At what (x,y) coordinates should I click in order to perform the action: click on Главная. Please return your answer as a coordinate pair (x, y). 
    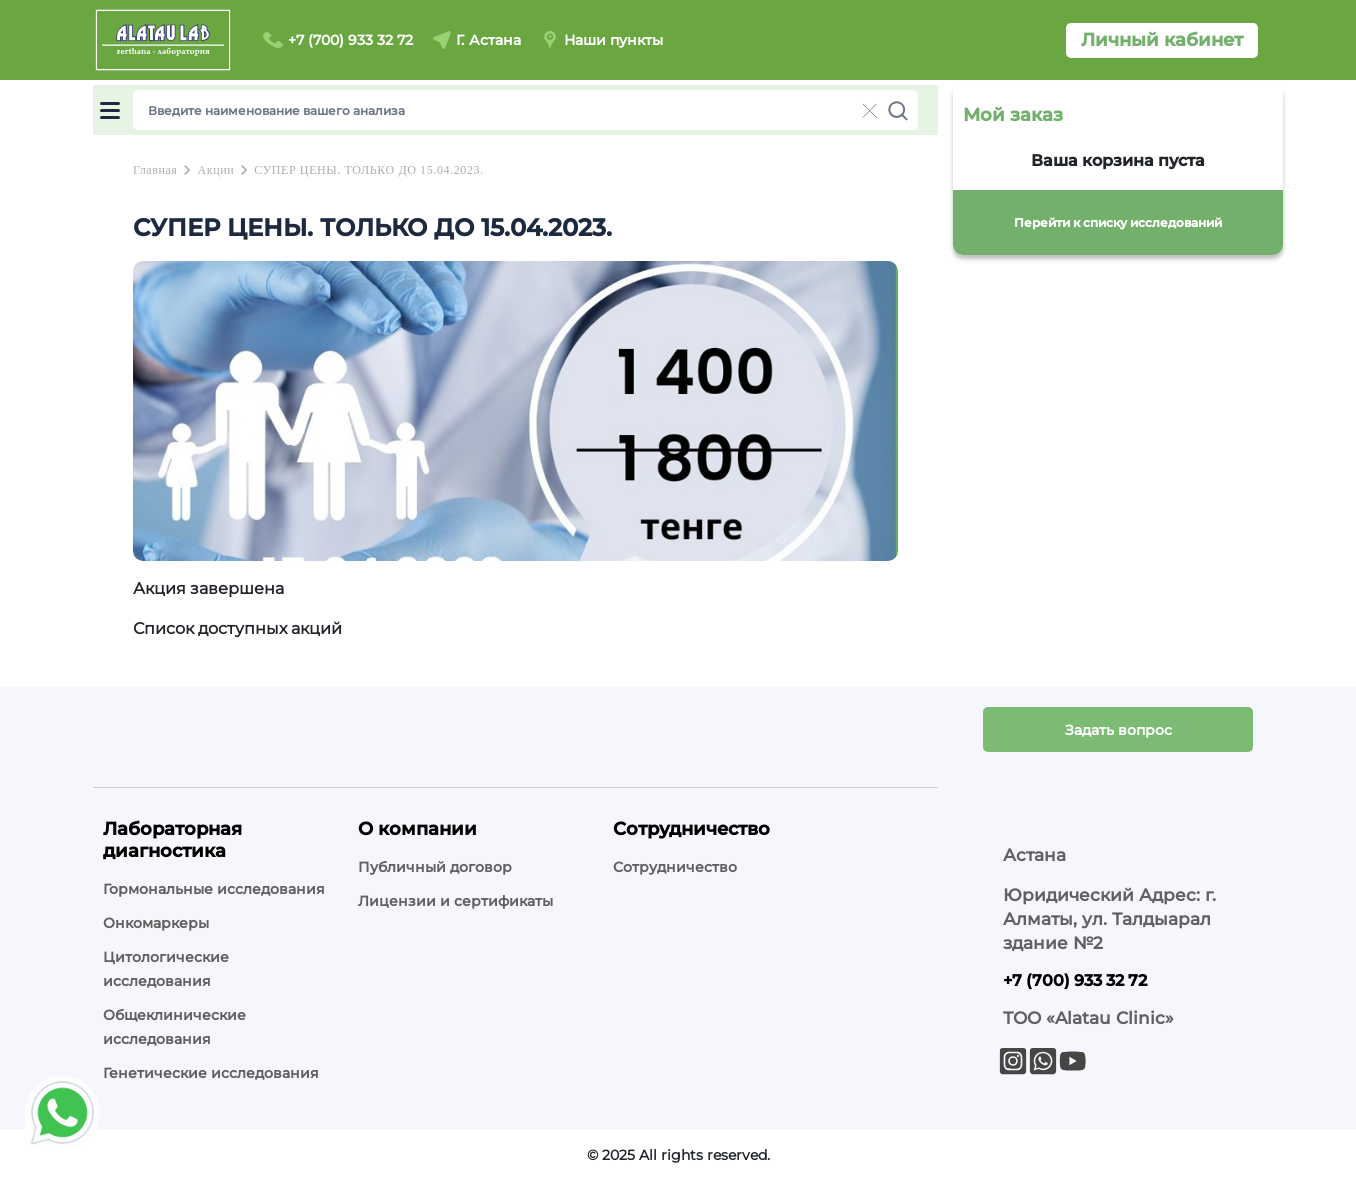
    Looking at the image, I should click on (155, 170).